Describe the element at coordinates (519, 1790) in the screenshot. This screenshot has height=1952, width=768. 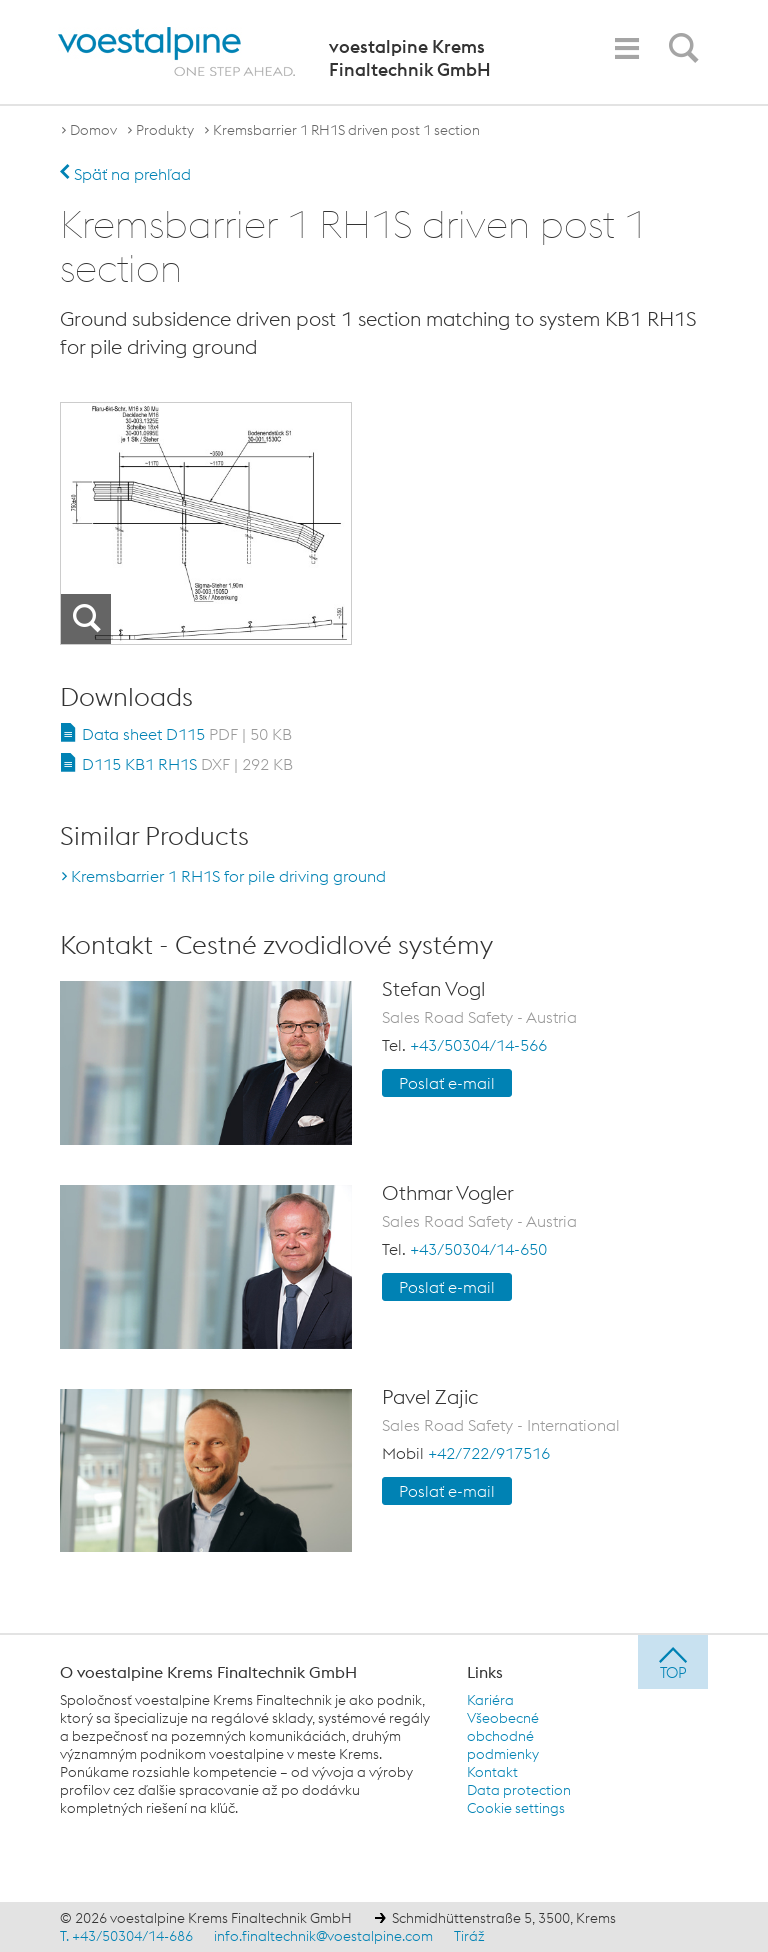
I see `Data protection` at that location.